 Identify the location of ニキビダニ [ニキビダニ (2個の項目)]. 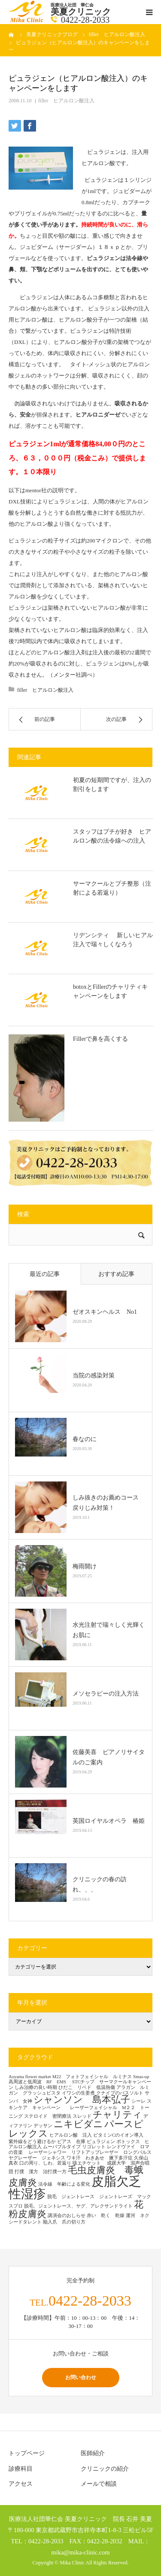
(78, 2124).